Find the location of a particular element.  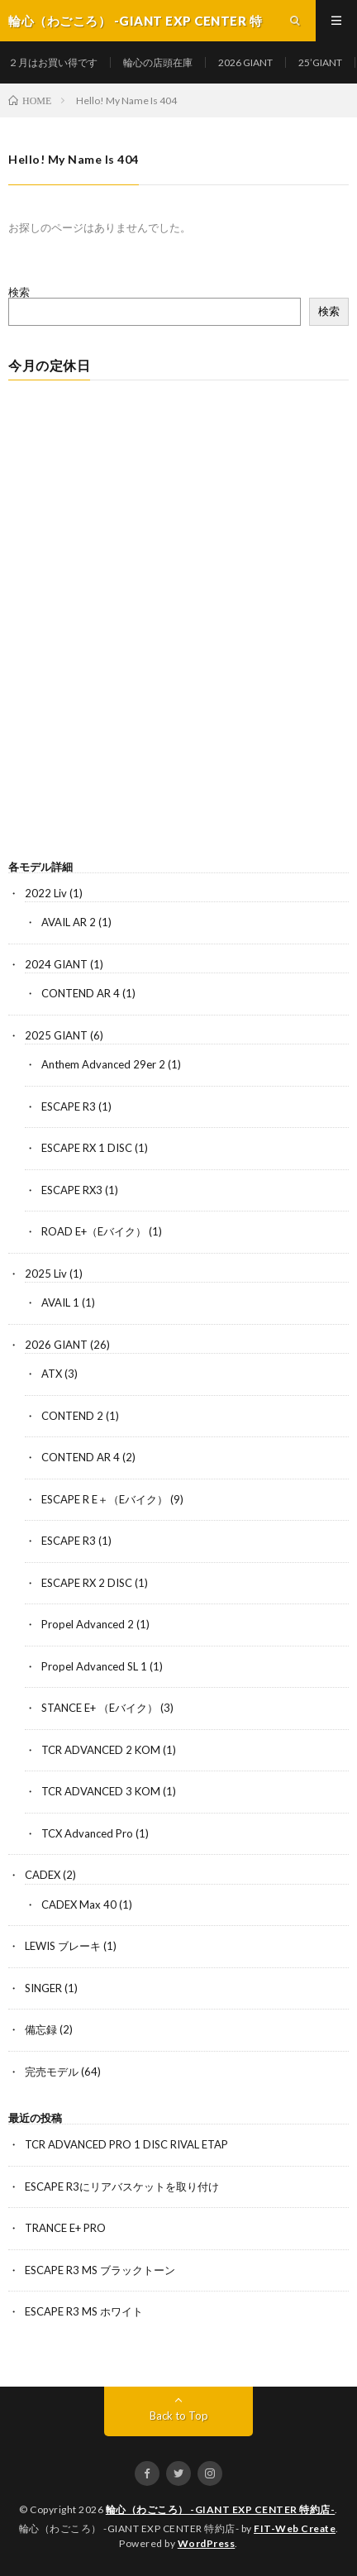

ATX is located at coordinates (51, 1373).